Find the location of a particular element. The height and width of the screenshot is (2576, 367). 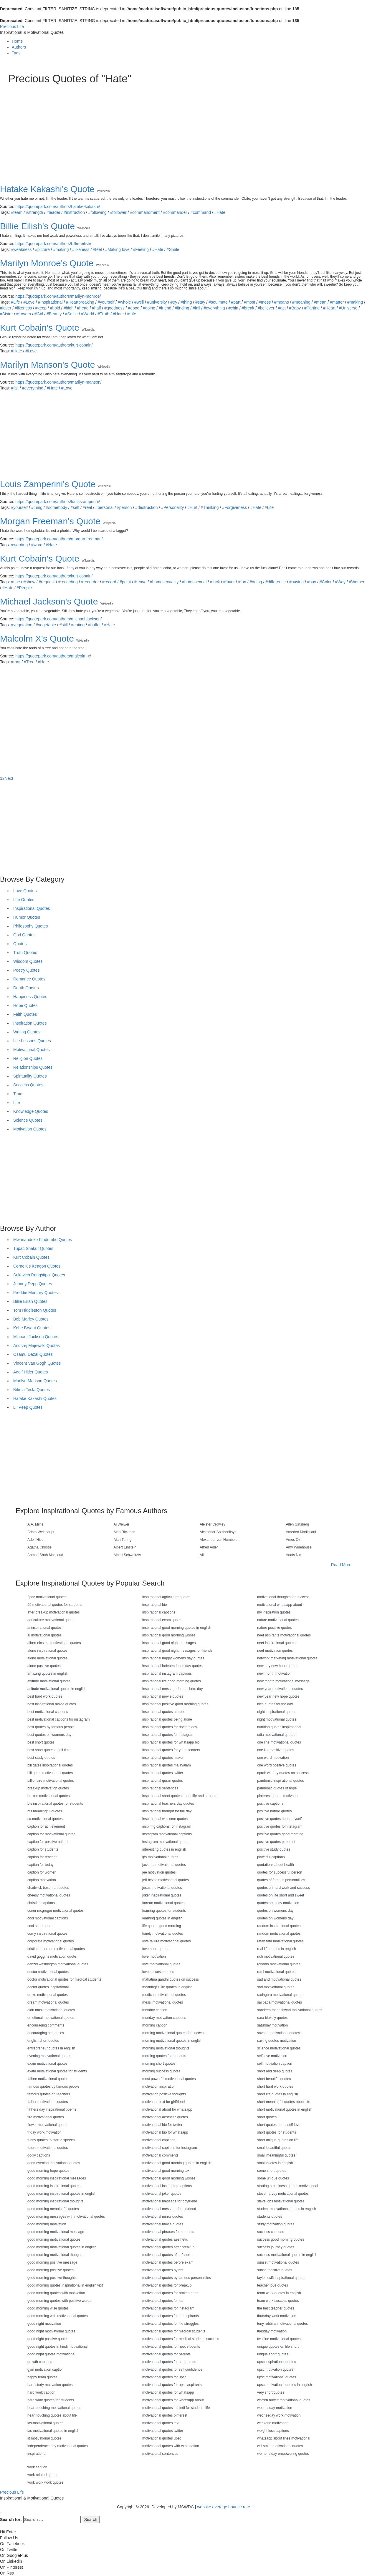

motivation positive thoughts is located at coordinates (164, 2094).